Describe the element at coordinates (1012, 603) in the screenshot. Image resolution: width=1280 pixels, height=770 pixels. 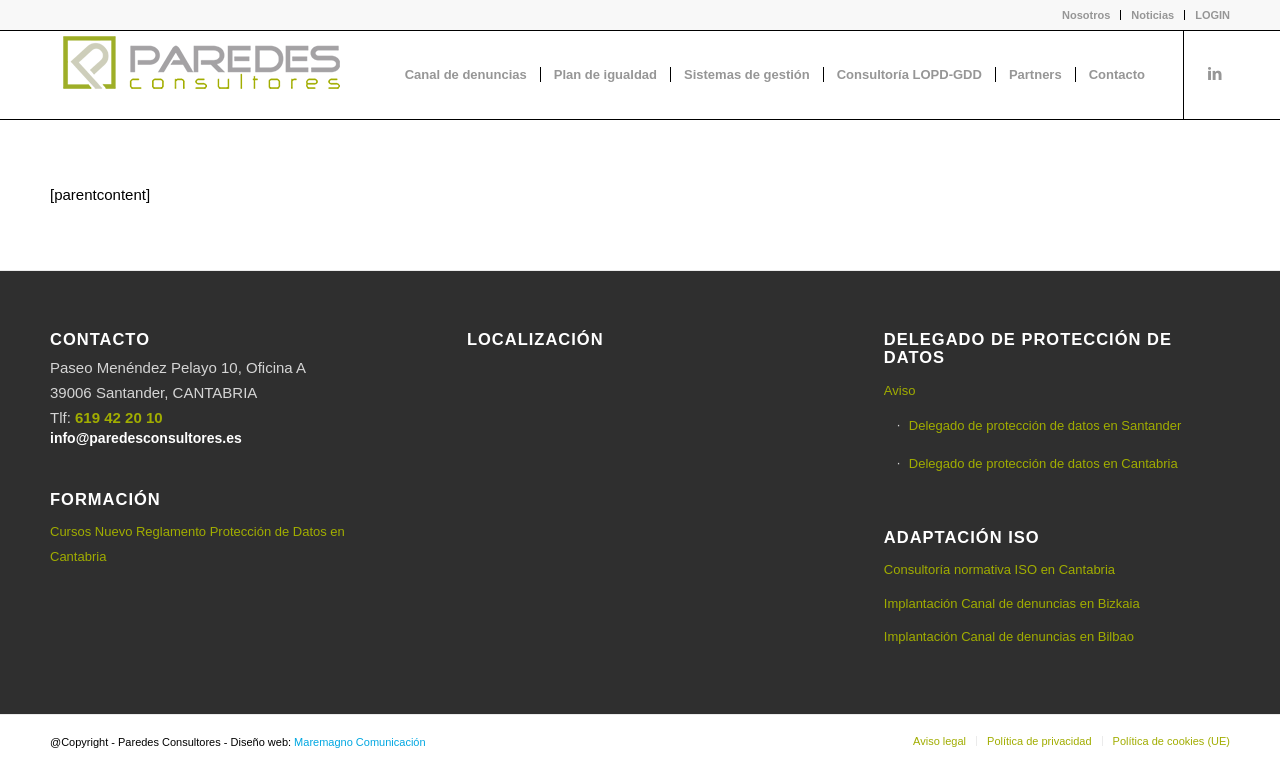
I see `Implantación Canal de denuncias en Bizkaia` at that location.